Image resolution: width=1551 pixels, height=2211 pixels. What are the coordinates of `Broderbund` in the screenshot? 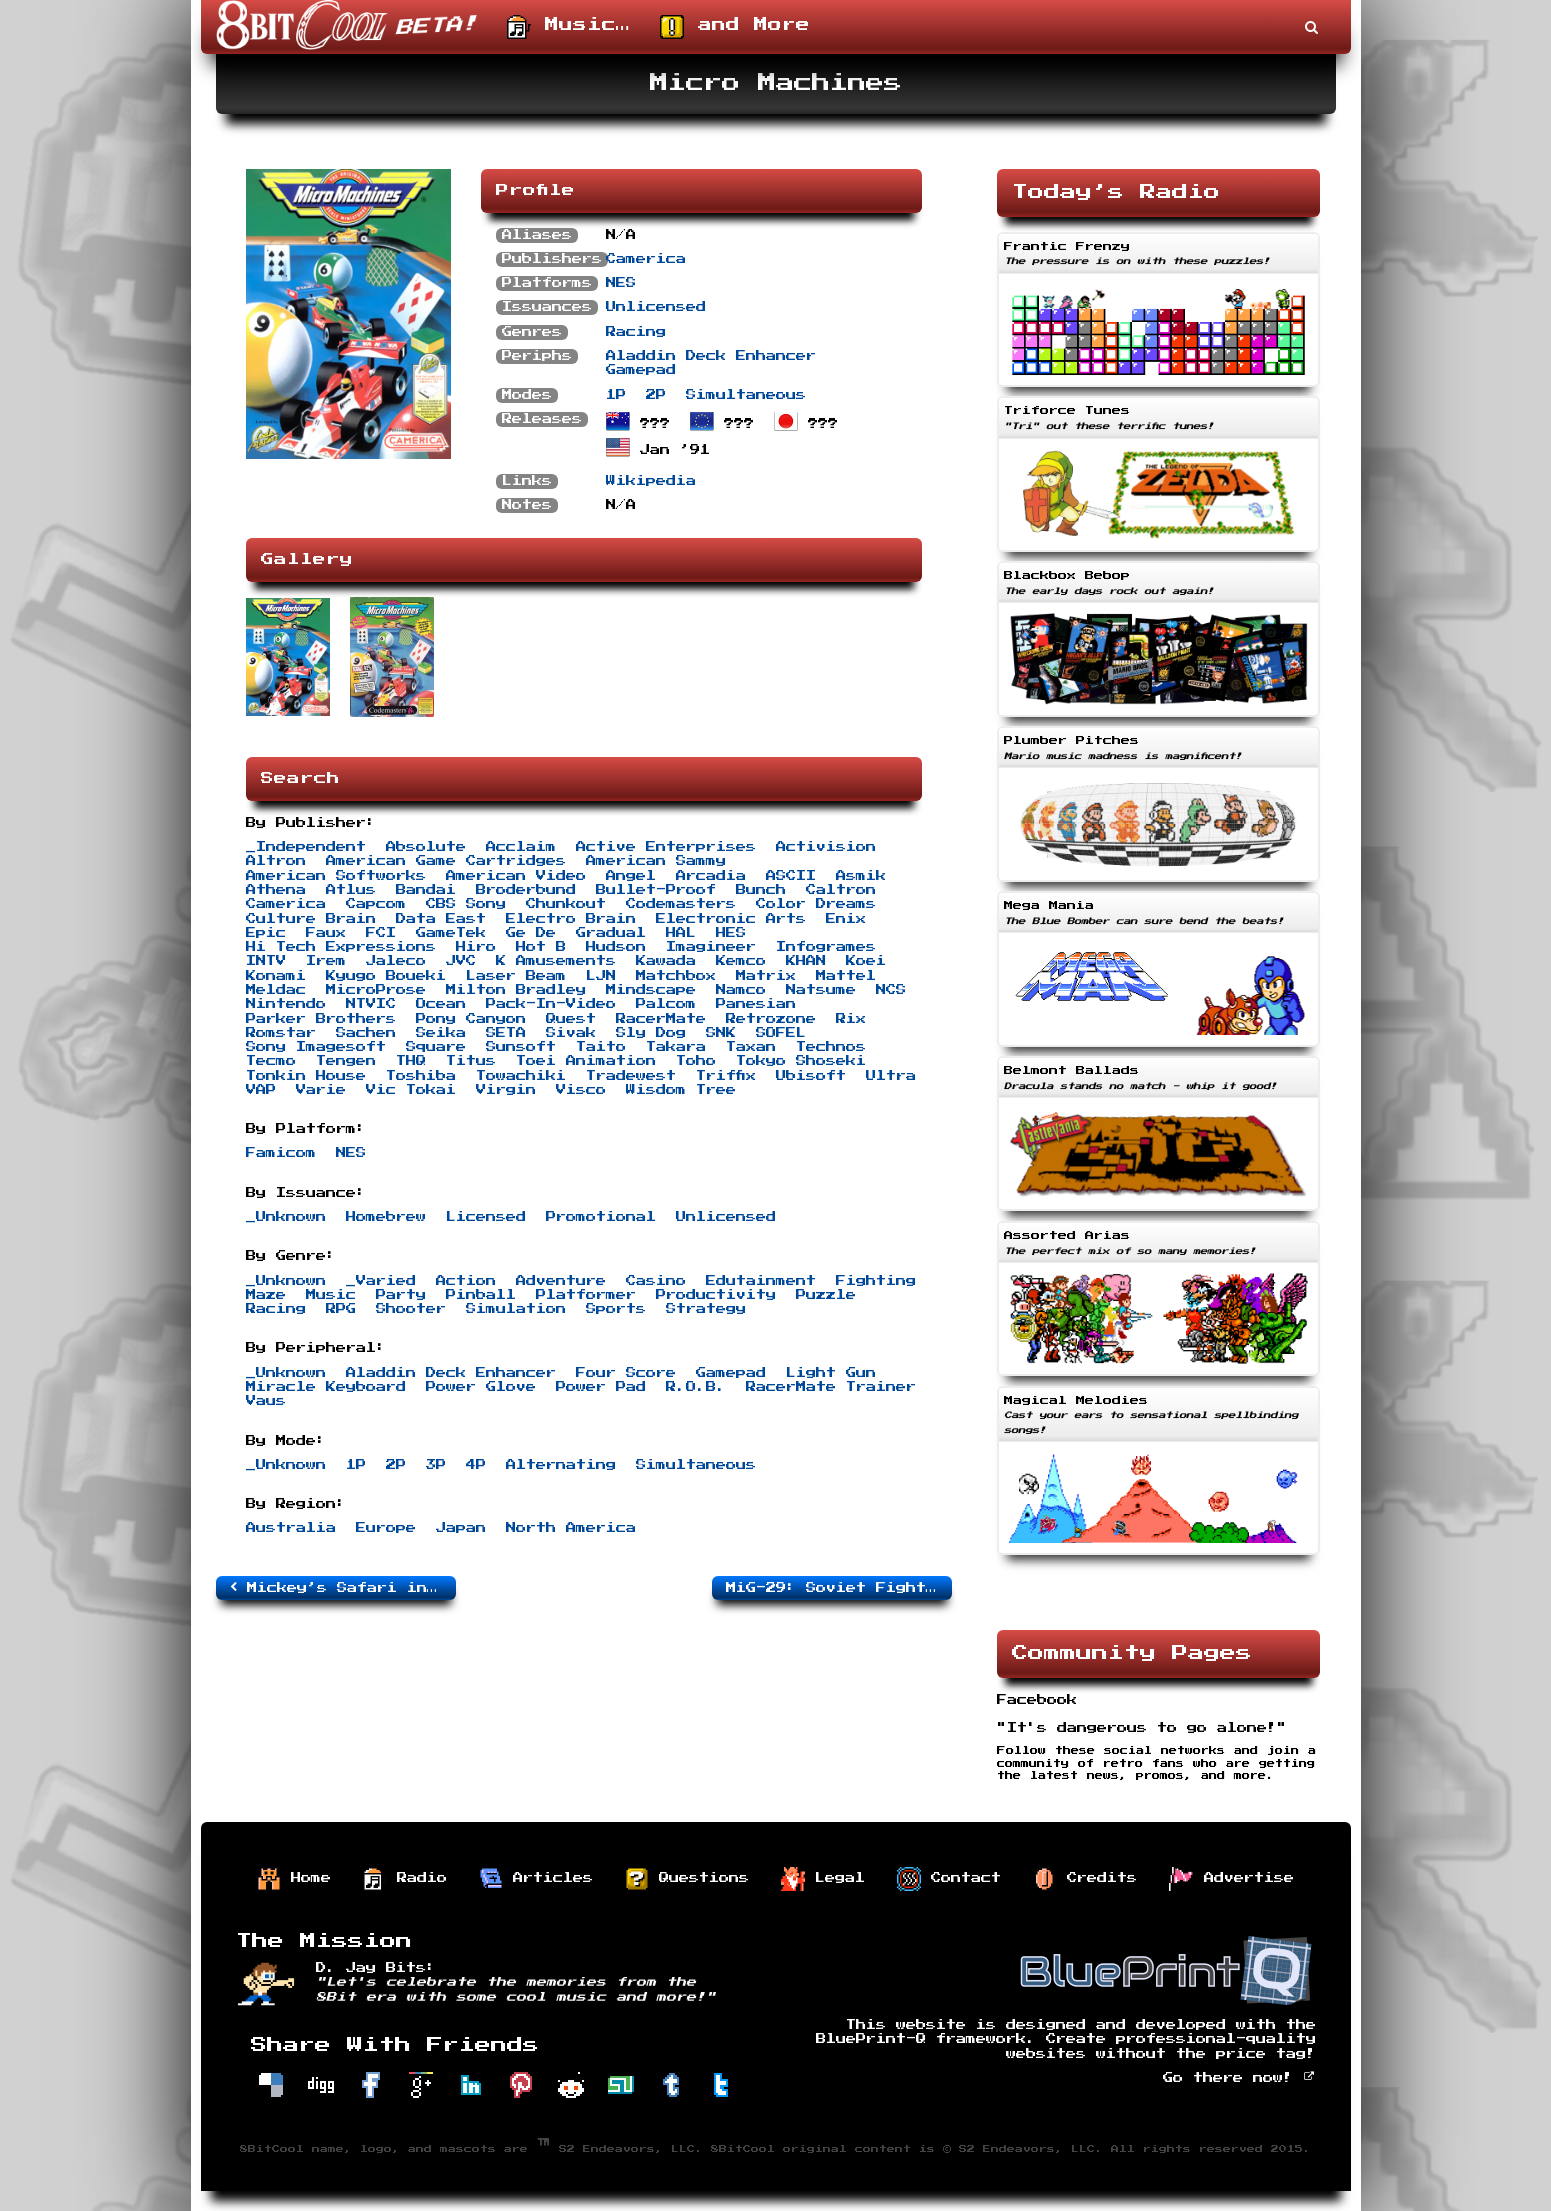 It's located at (526, 890).